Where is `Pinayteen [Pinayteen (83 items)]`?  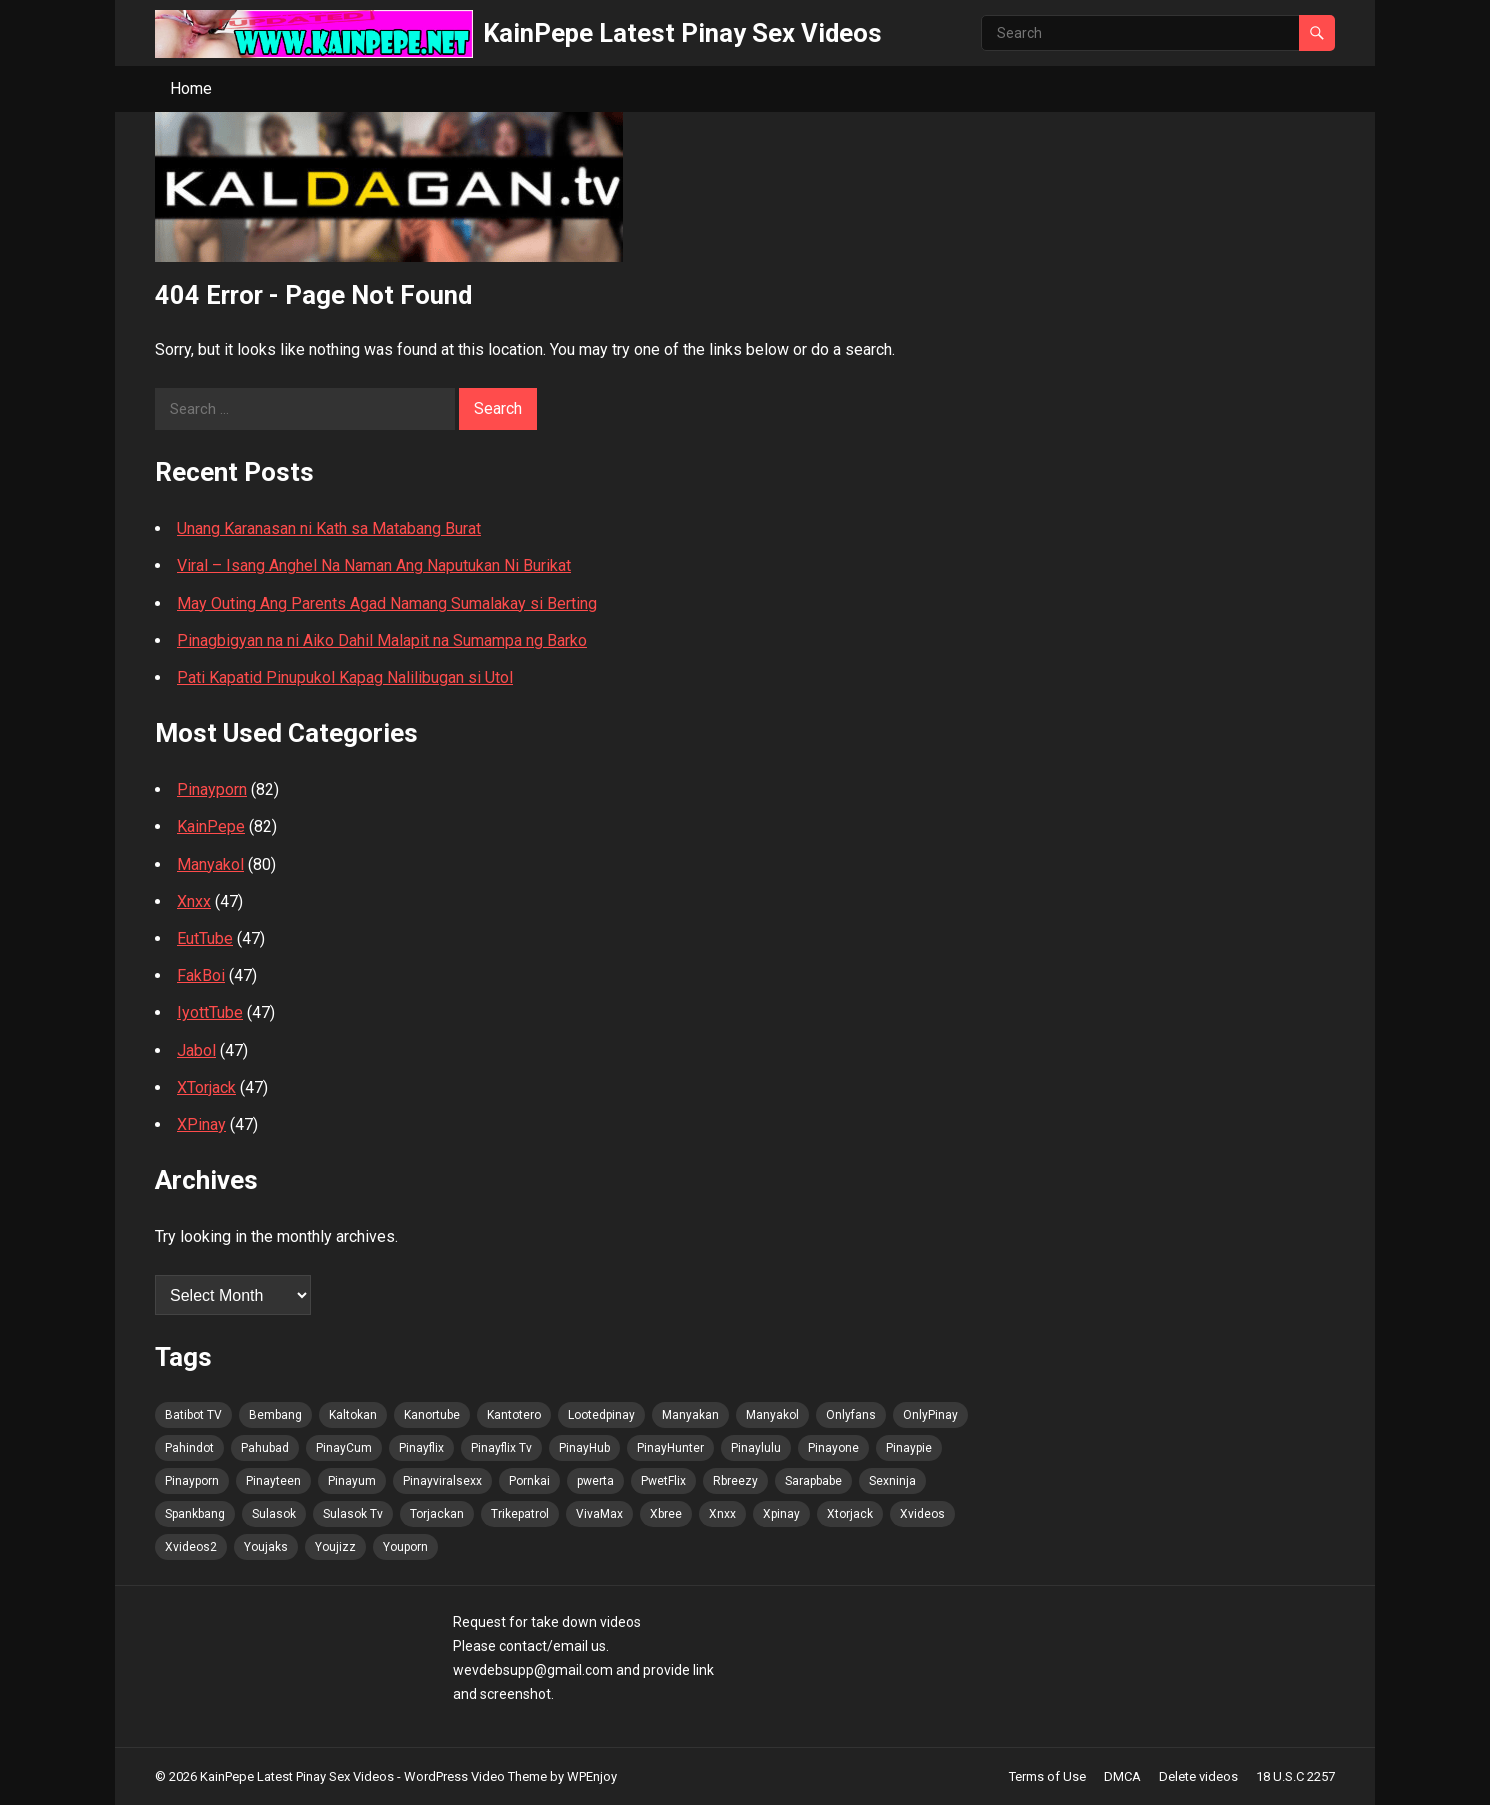 Pinayteen [Pinayteen (83 items)] is located at coordinates (273, 1481).